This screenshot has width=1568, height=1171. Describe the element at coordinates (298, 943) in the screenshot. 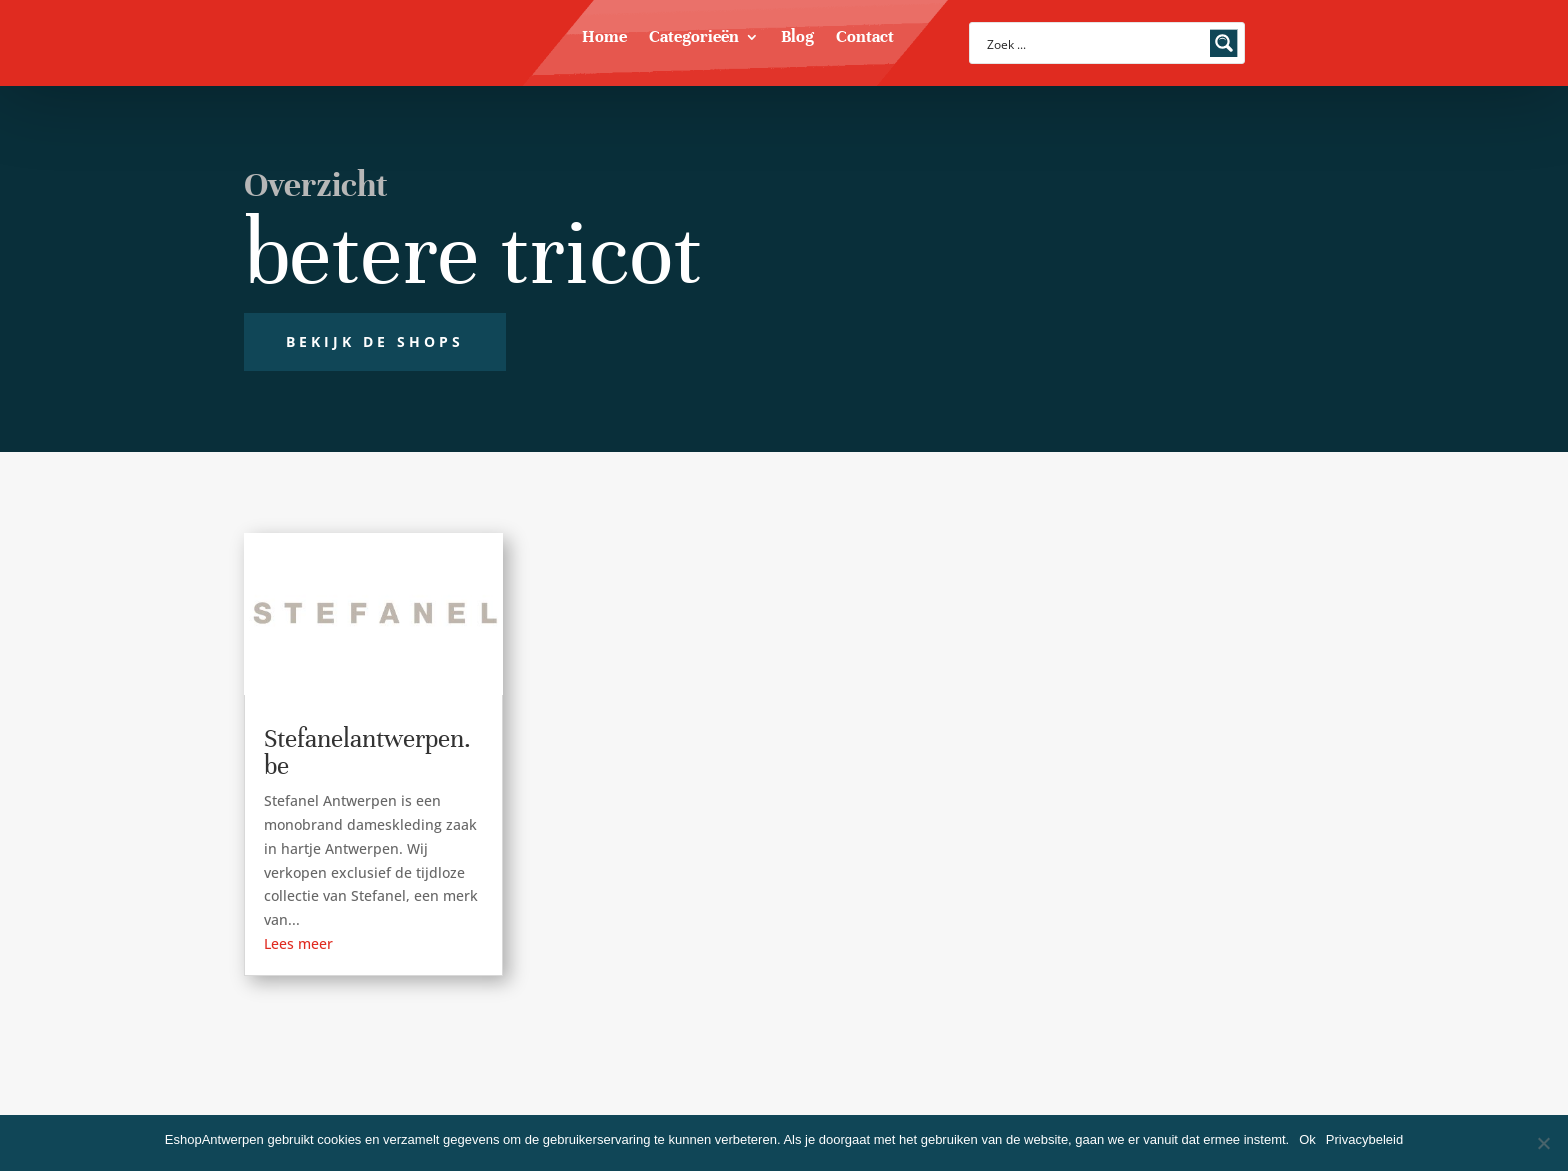

I see `Lees meer` at that location.